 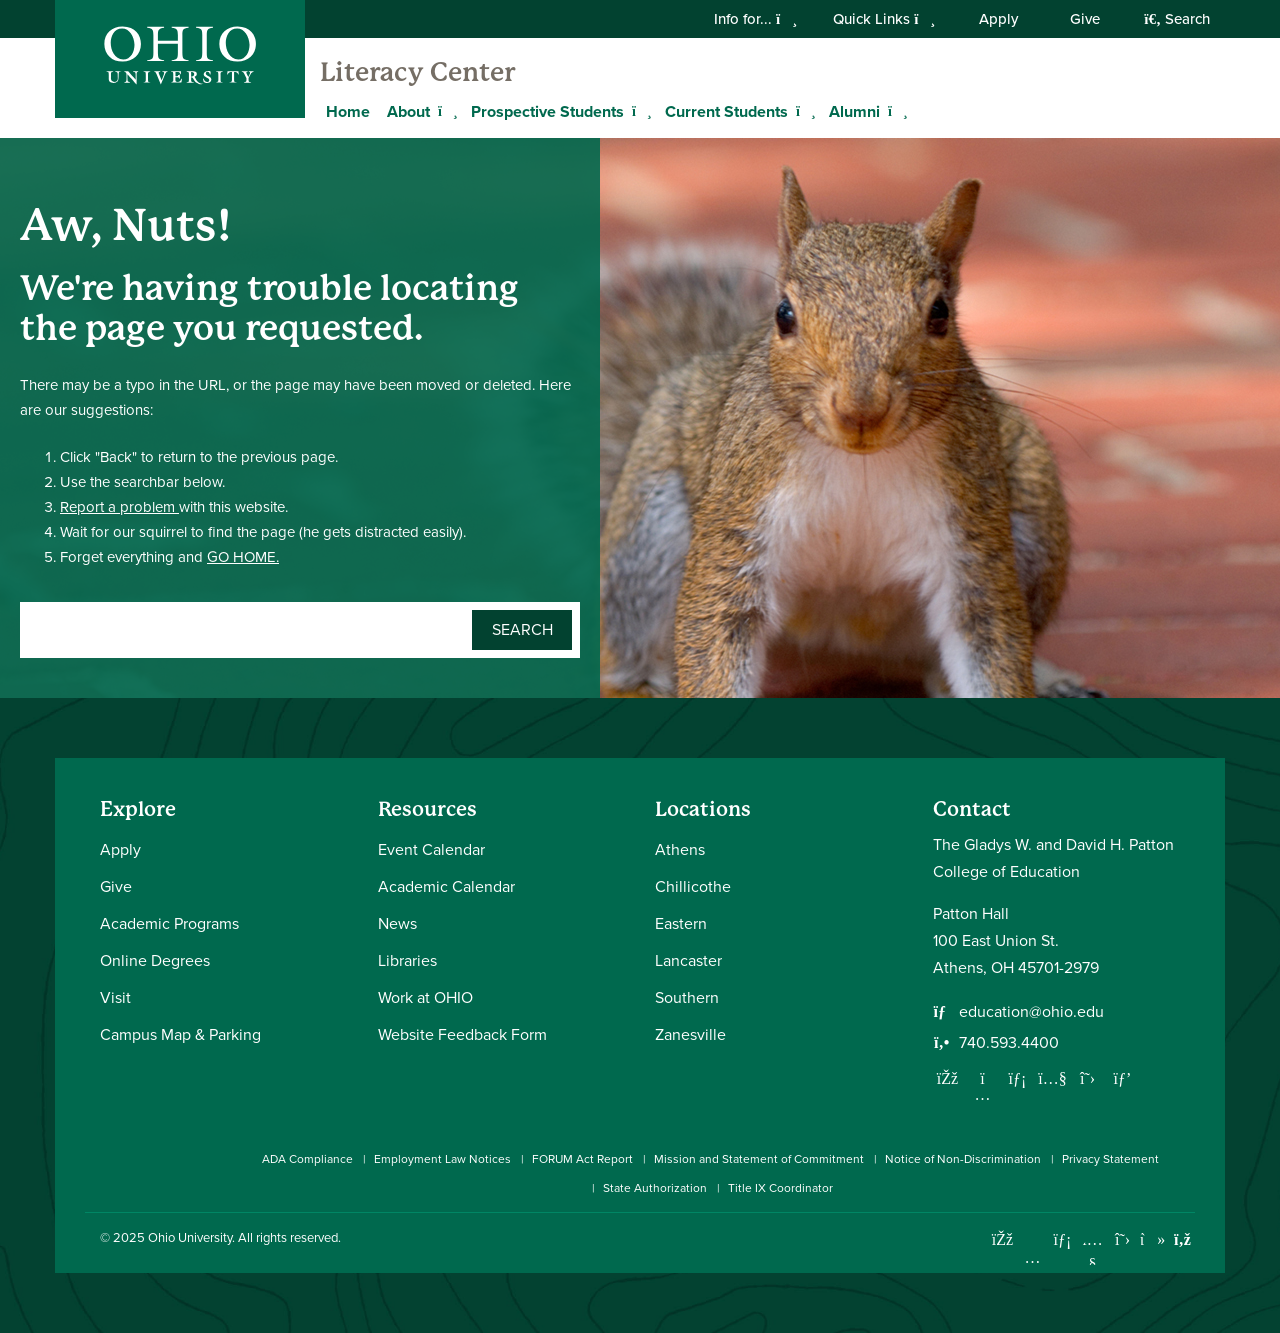 What do you see at coordinates (180, 1034) in the screenshot?
I see `Campus Map & Parking` at bounding box center [180, 1034].